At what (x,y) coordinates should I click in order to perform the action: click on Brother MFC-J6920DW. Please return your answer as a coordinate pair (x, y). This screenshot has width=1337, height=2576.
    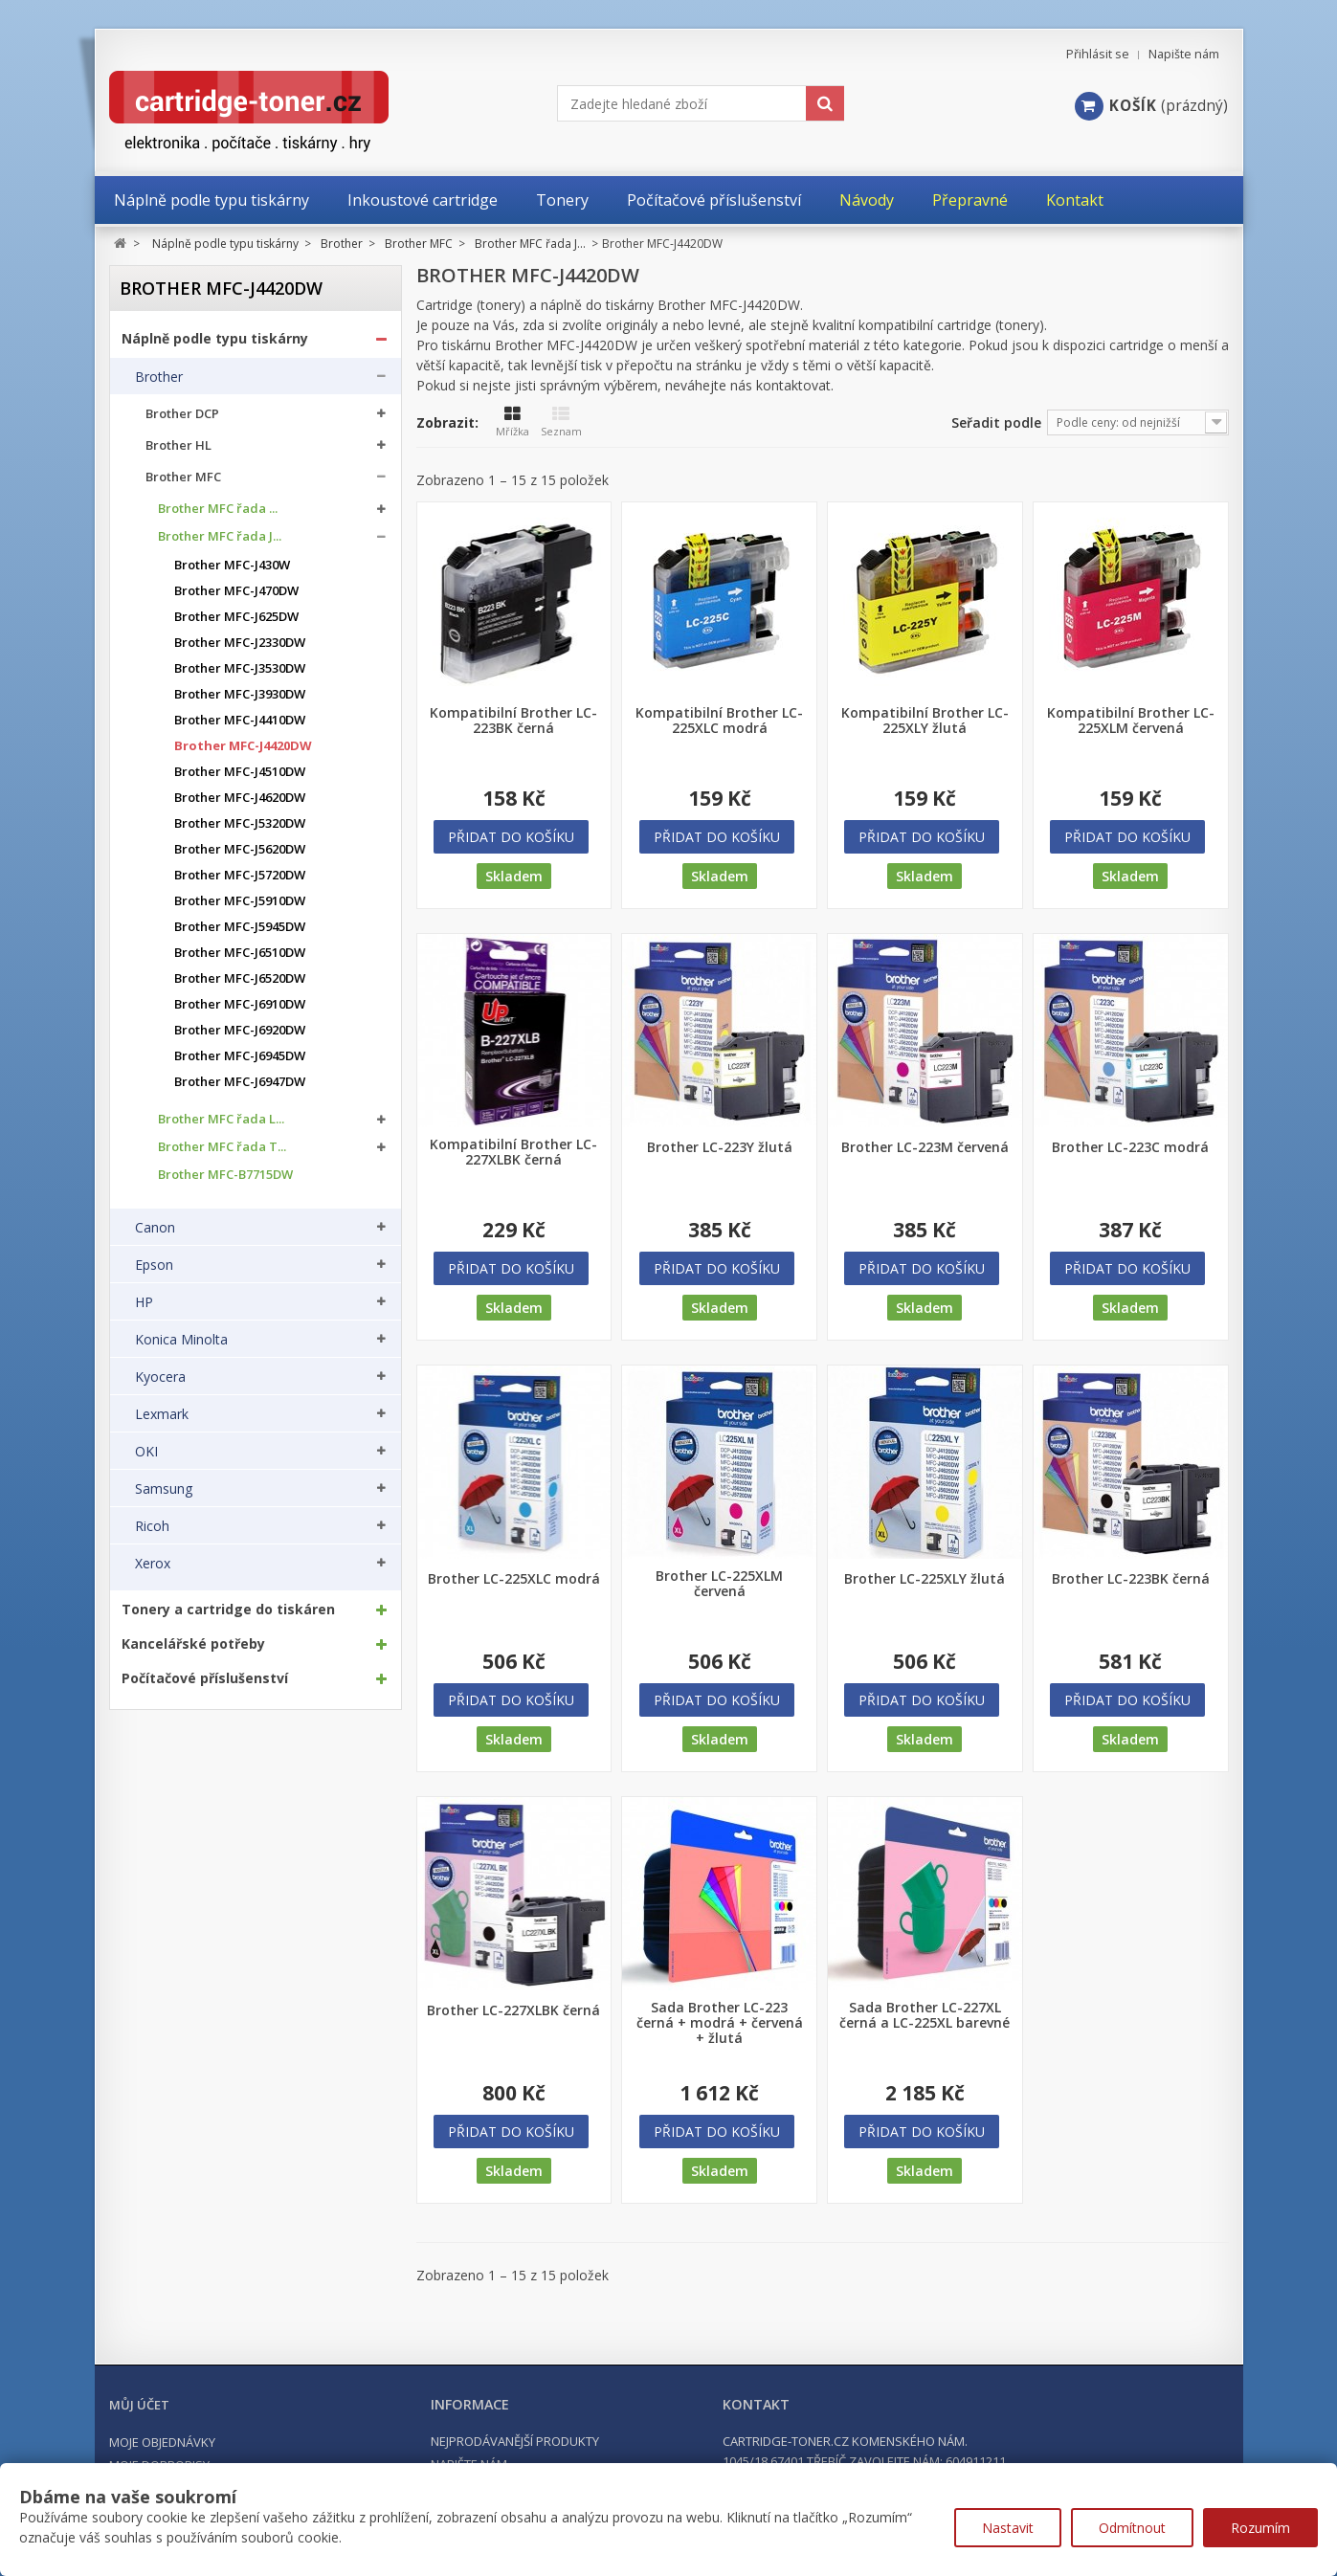
    Looking at the image, I should click on (239, 1030).